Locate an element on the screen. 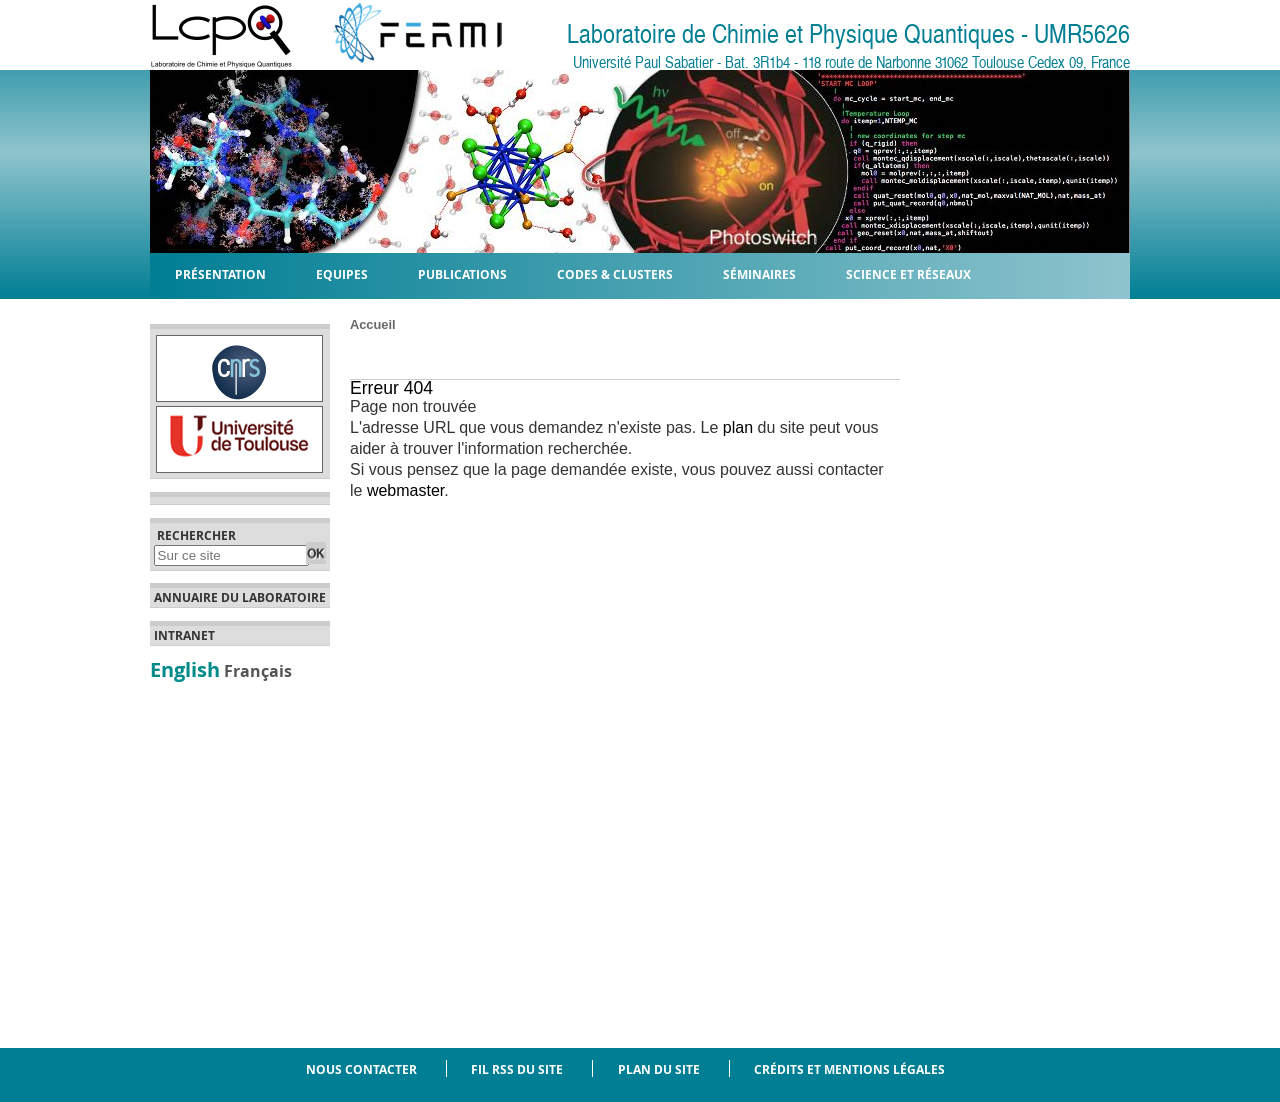  Laboratoire de Chimie et Physique Quantiques - UMR5626 is located at coordinates (848, 34).